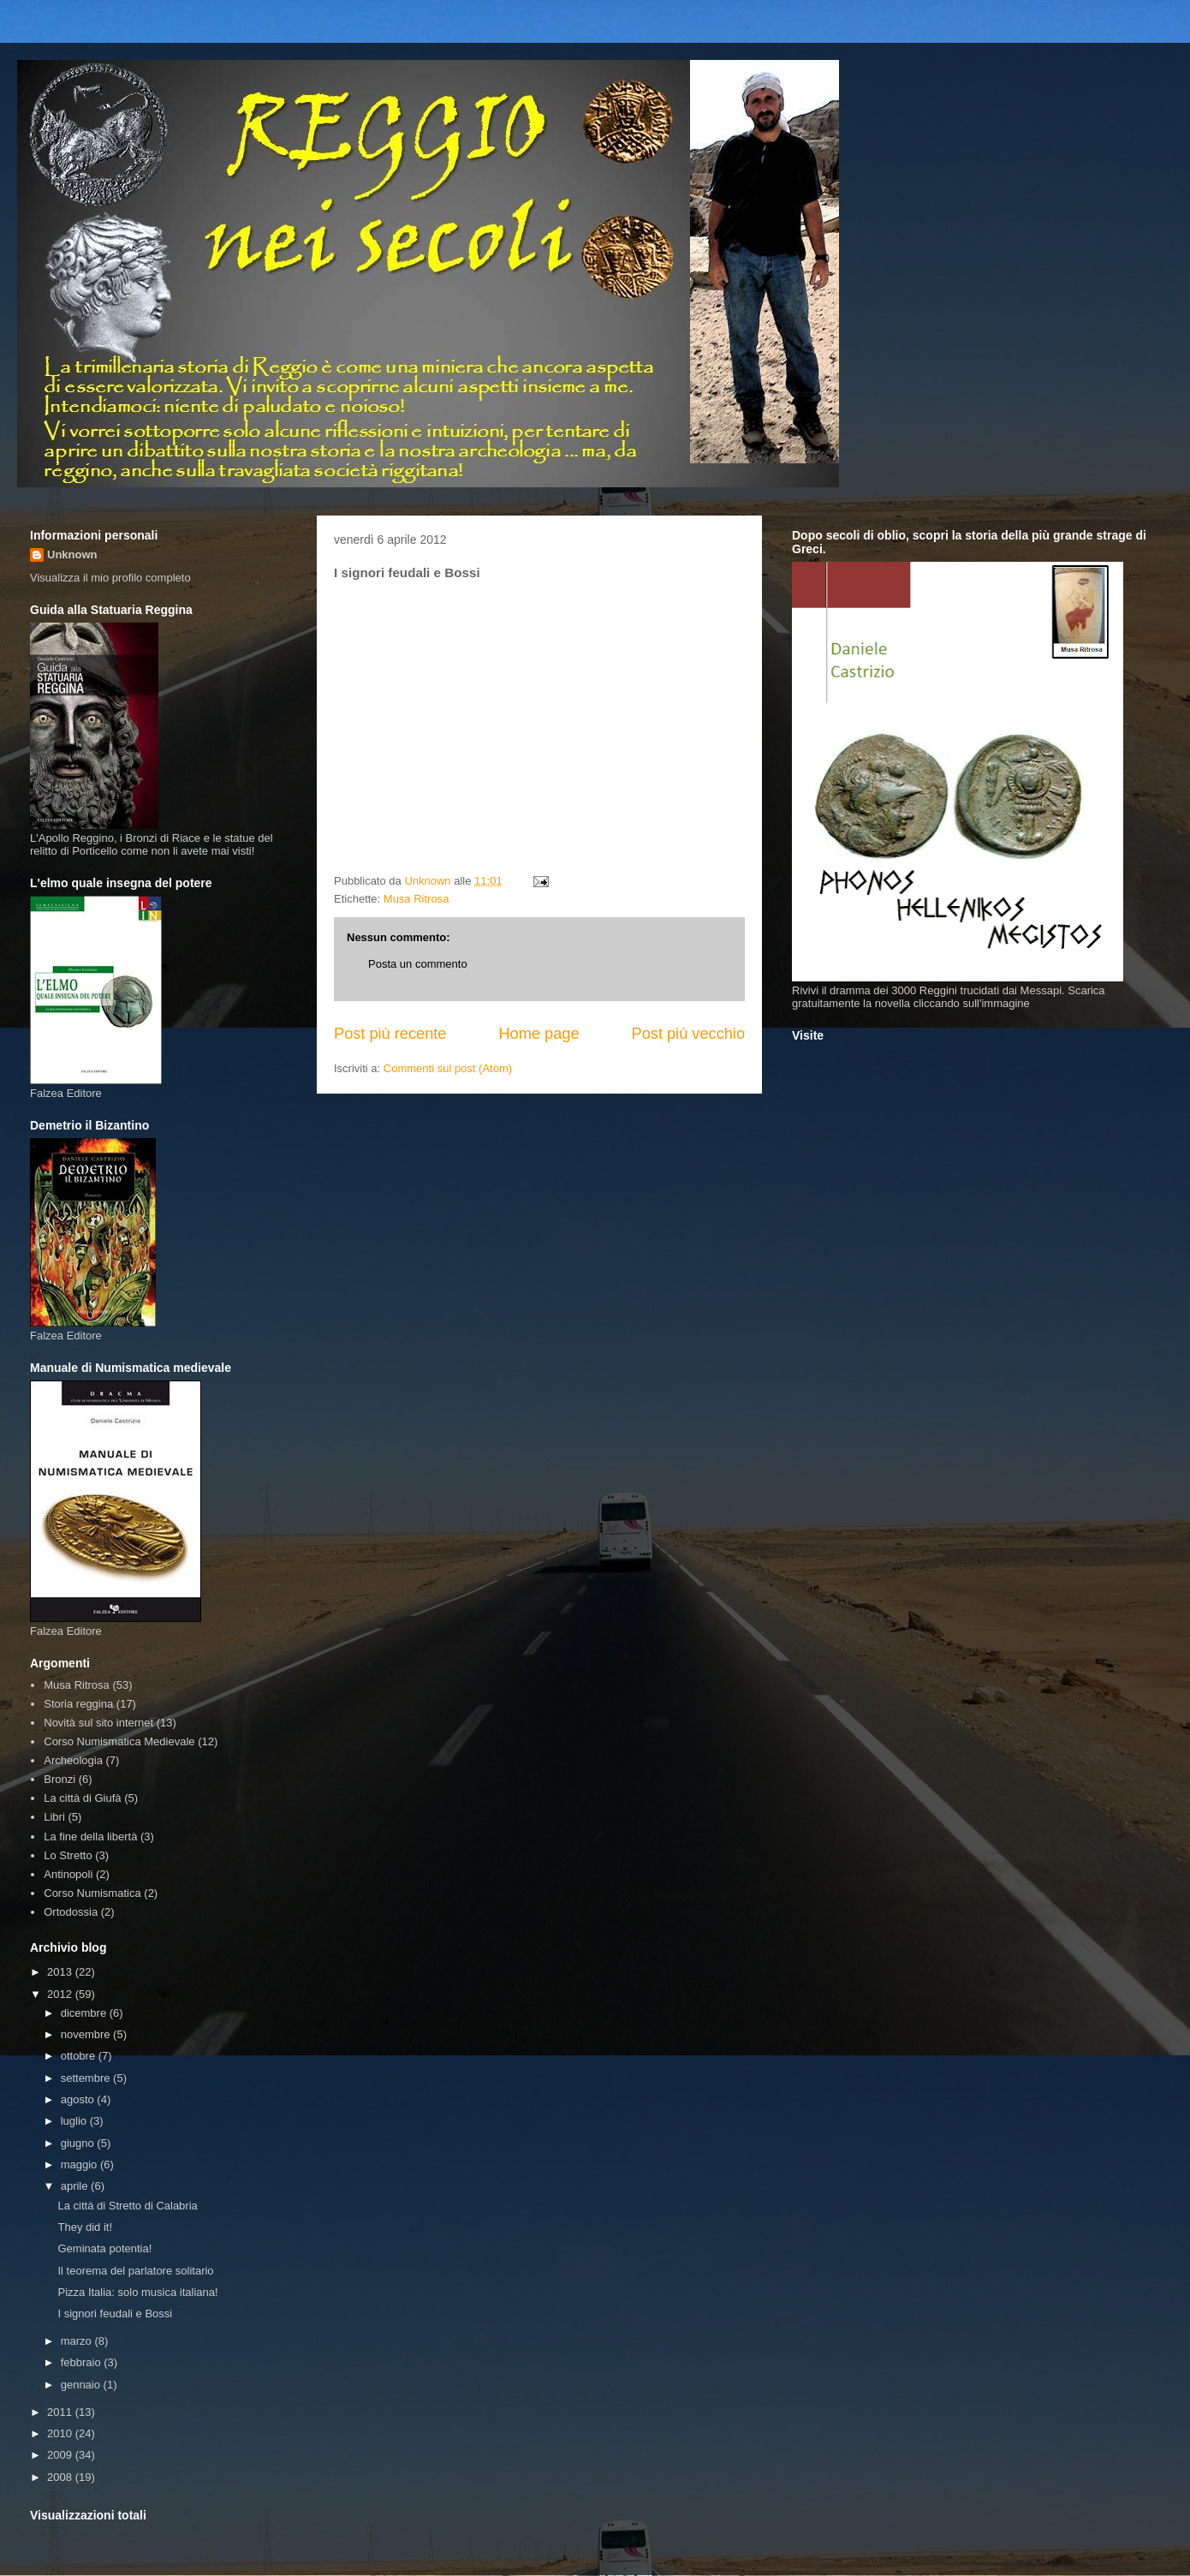 The image size is (1190, 2576). I want to click on giugno, so click(79, 2143).